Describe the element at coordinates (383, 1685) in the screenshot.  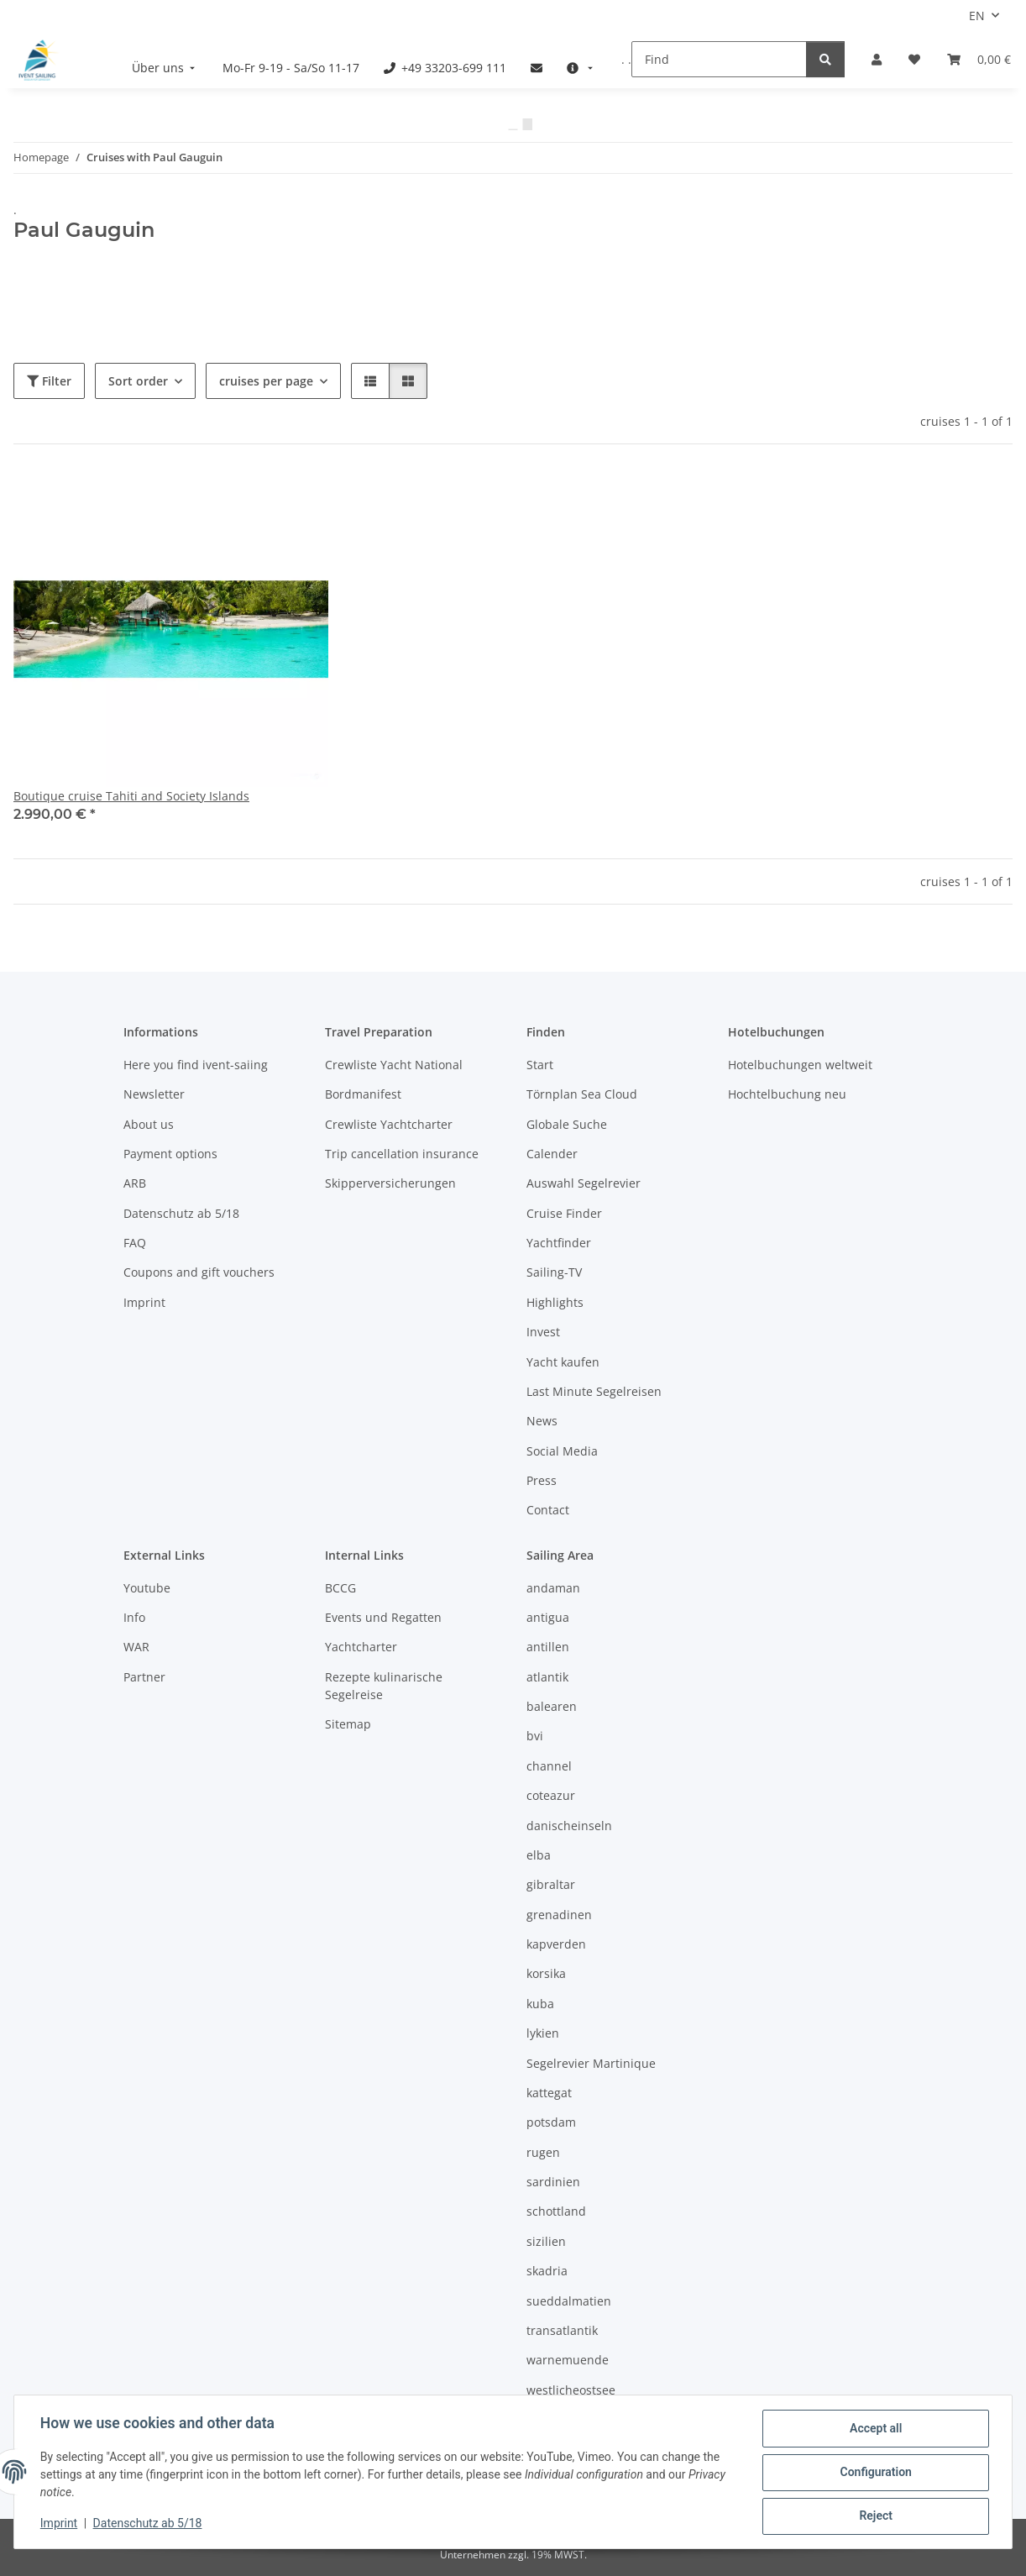
I see `Rezepte kulinarische Segelreise` at that location.